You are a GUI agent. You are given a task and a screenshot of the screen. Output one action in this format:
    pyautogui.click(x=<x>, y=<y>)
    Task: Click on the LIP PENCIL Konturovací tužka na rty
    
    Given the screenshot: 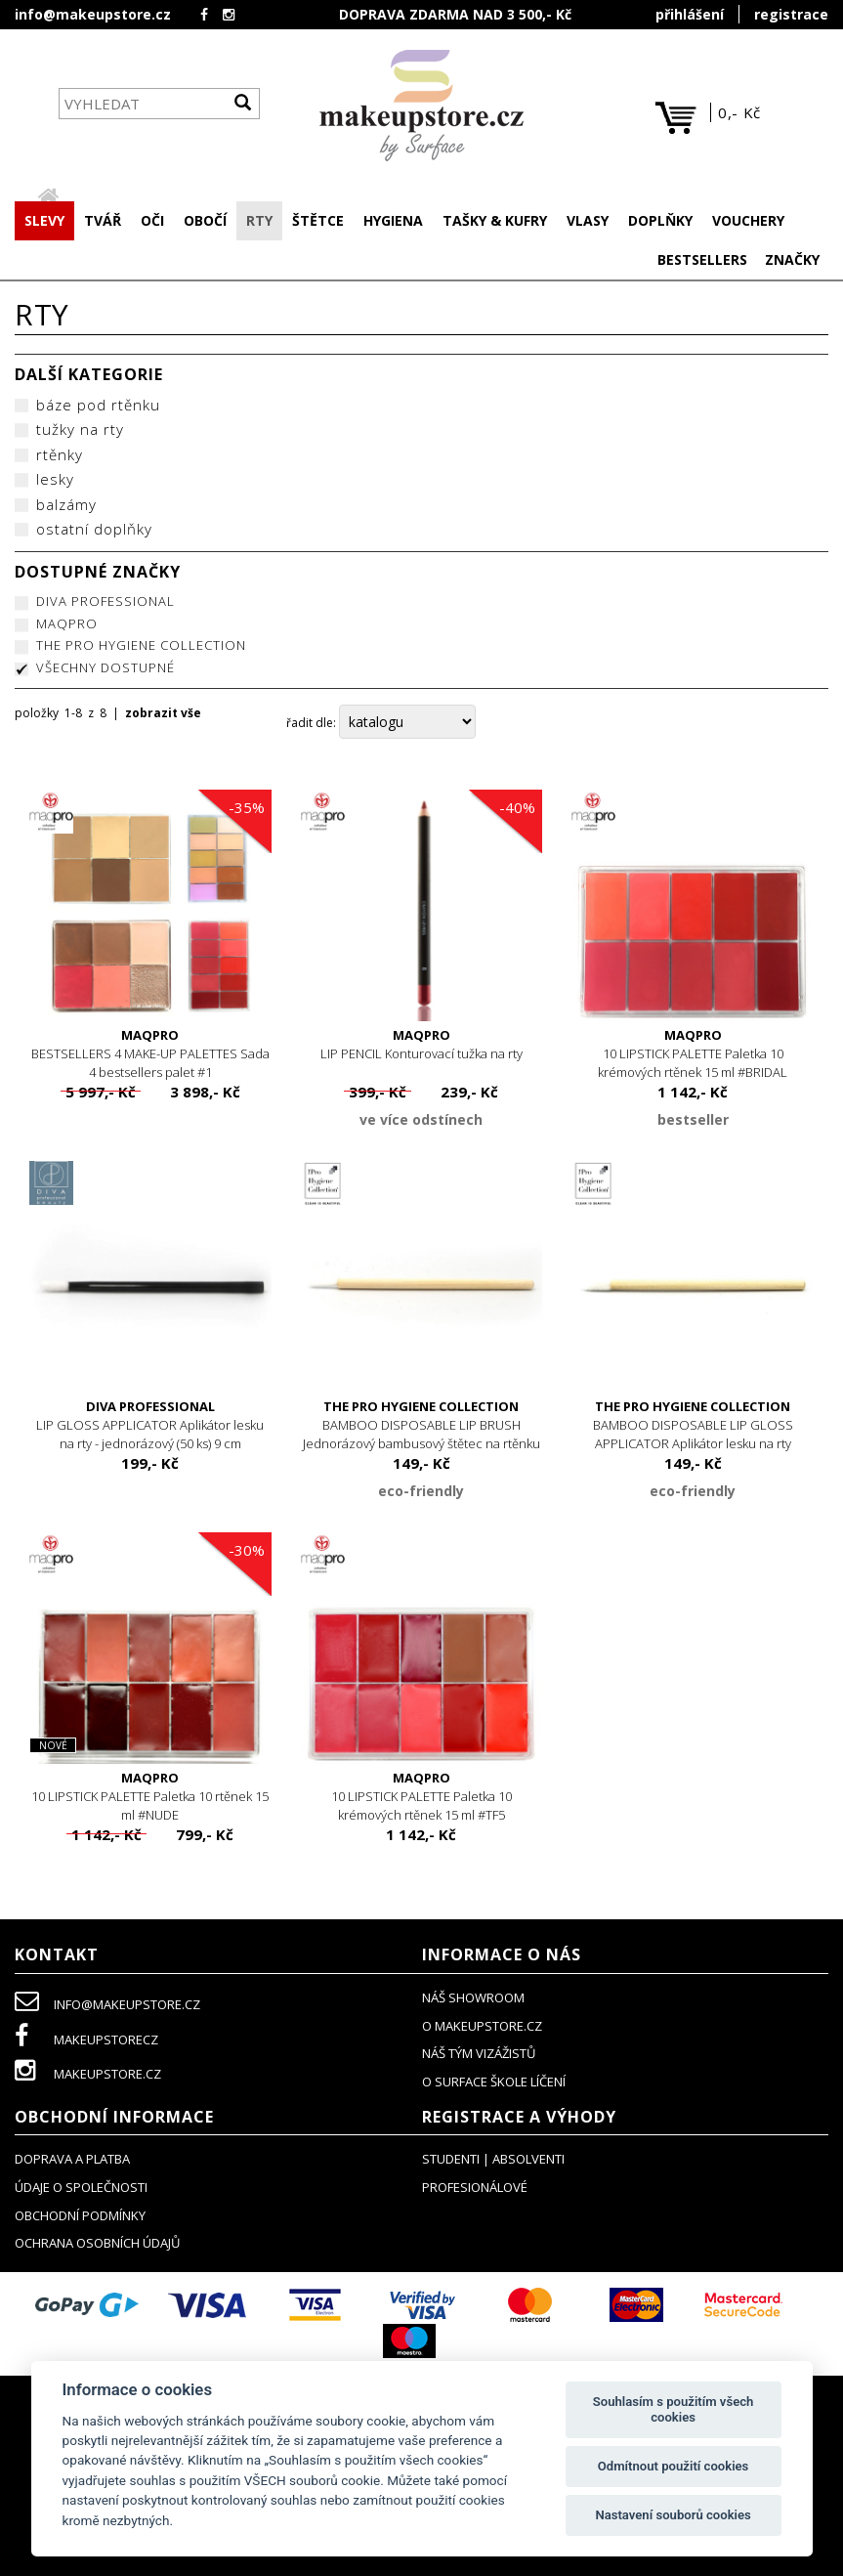 What is the action you would take?
    pyautogui.click(x=422, y=1046)
    